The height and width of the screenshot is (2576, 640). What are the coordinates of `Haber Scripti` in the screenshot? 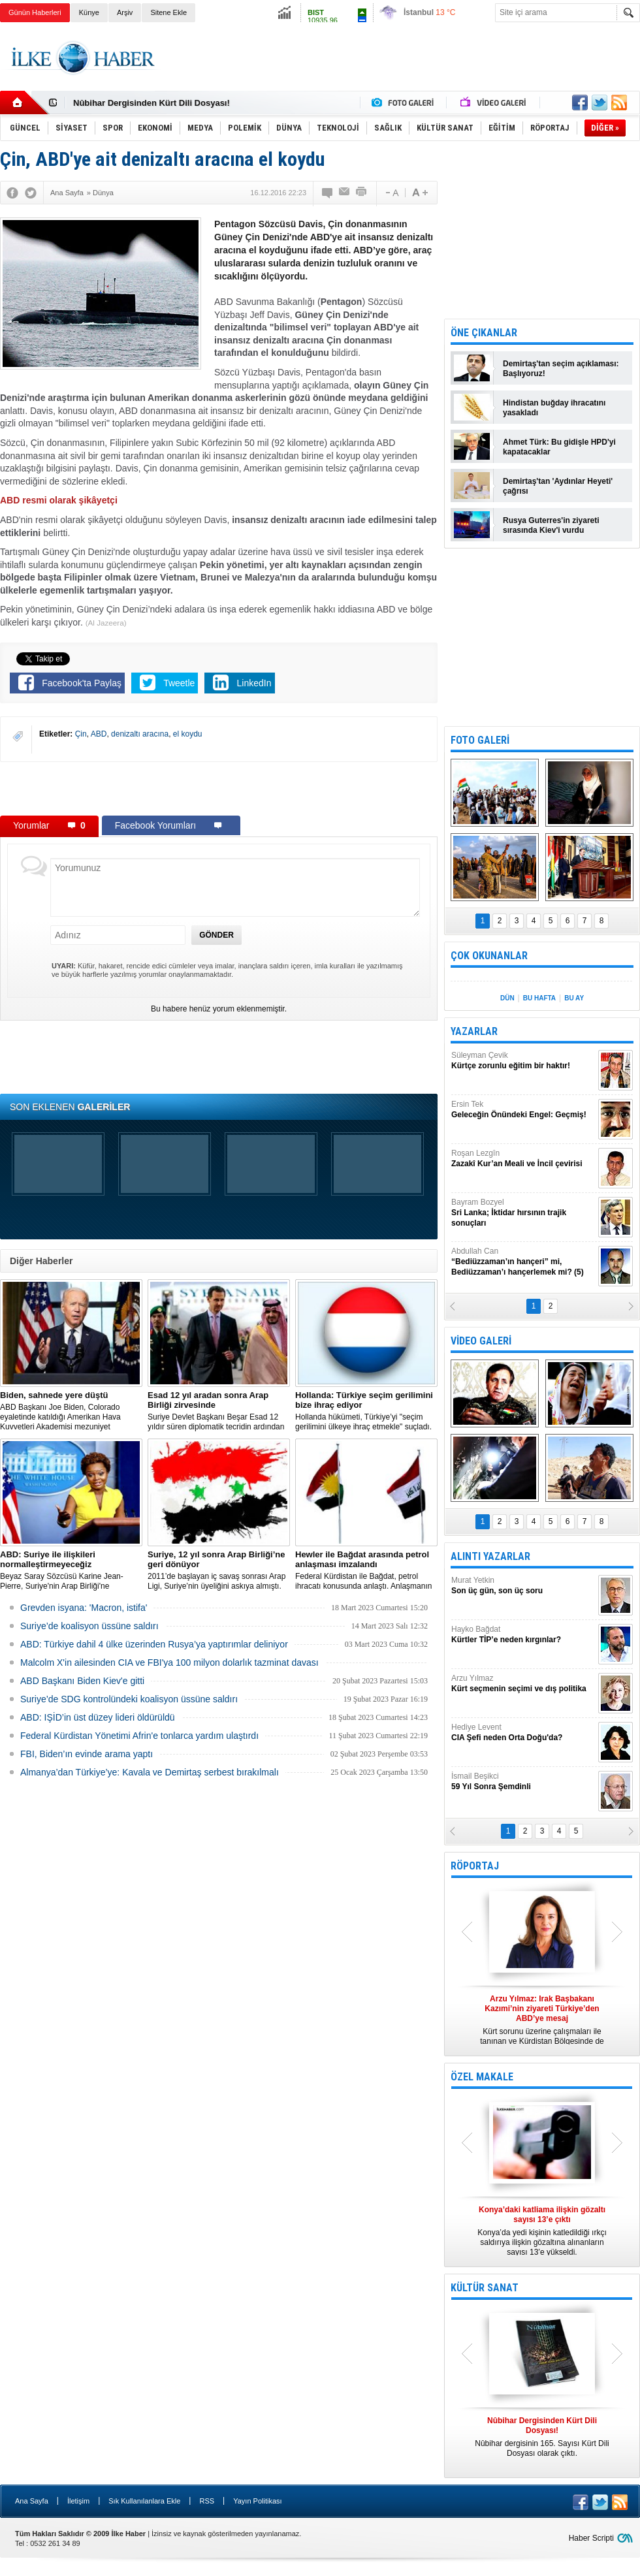 It's located at (591, 2538).